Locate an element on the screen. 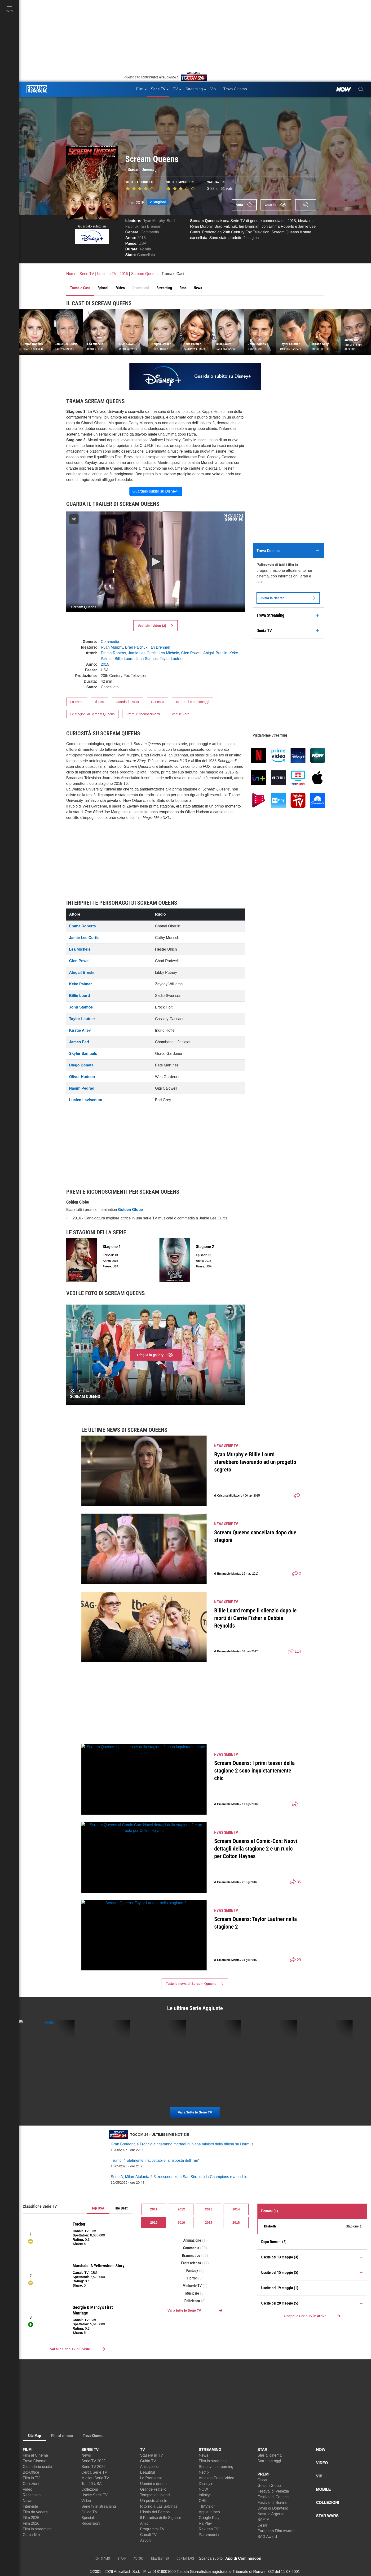  Il cast is located at coordinates (99, 702).